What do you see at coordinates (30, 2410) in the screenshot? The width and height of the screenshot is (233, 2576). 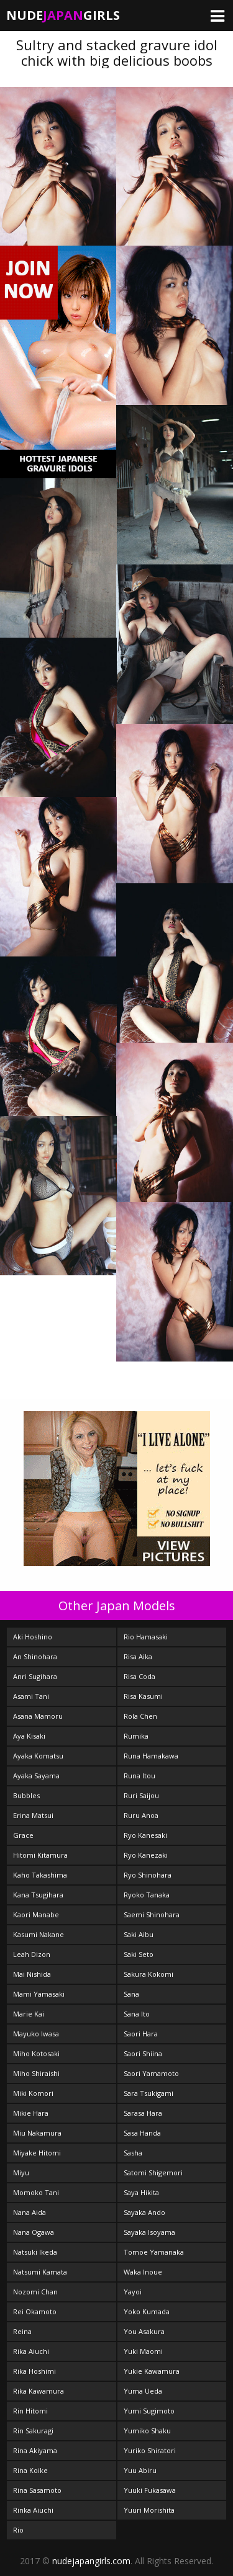 I see `Rin Hitomi` at bounding box center [30, 2410].